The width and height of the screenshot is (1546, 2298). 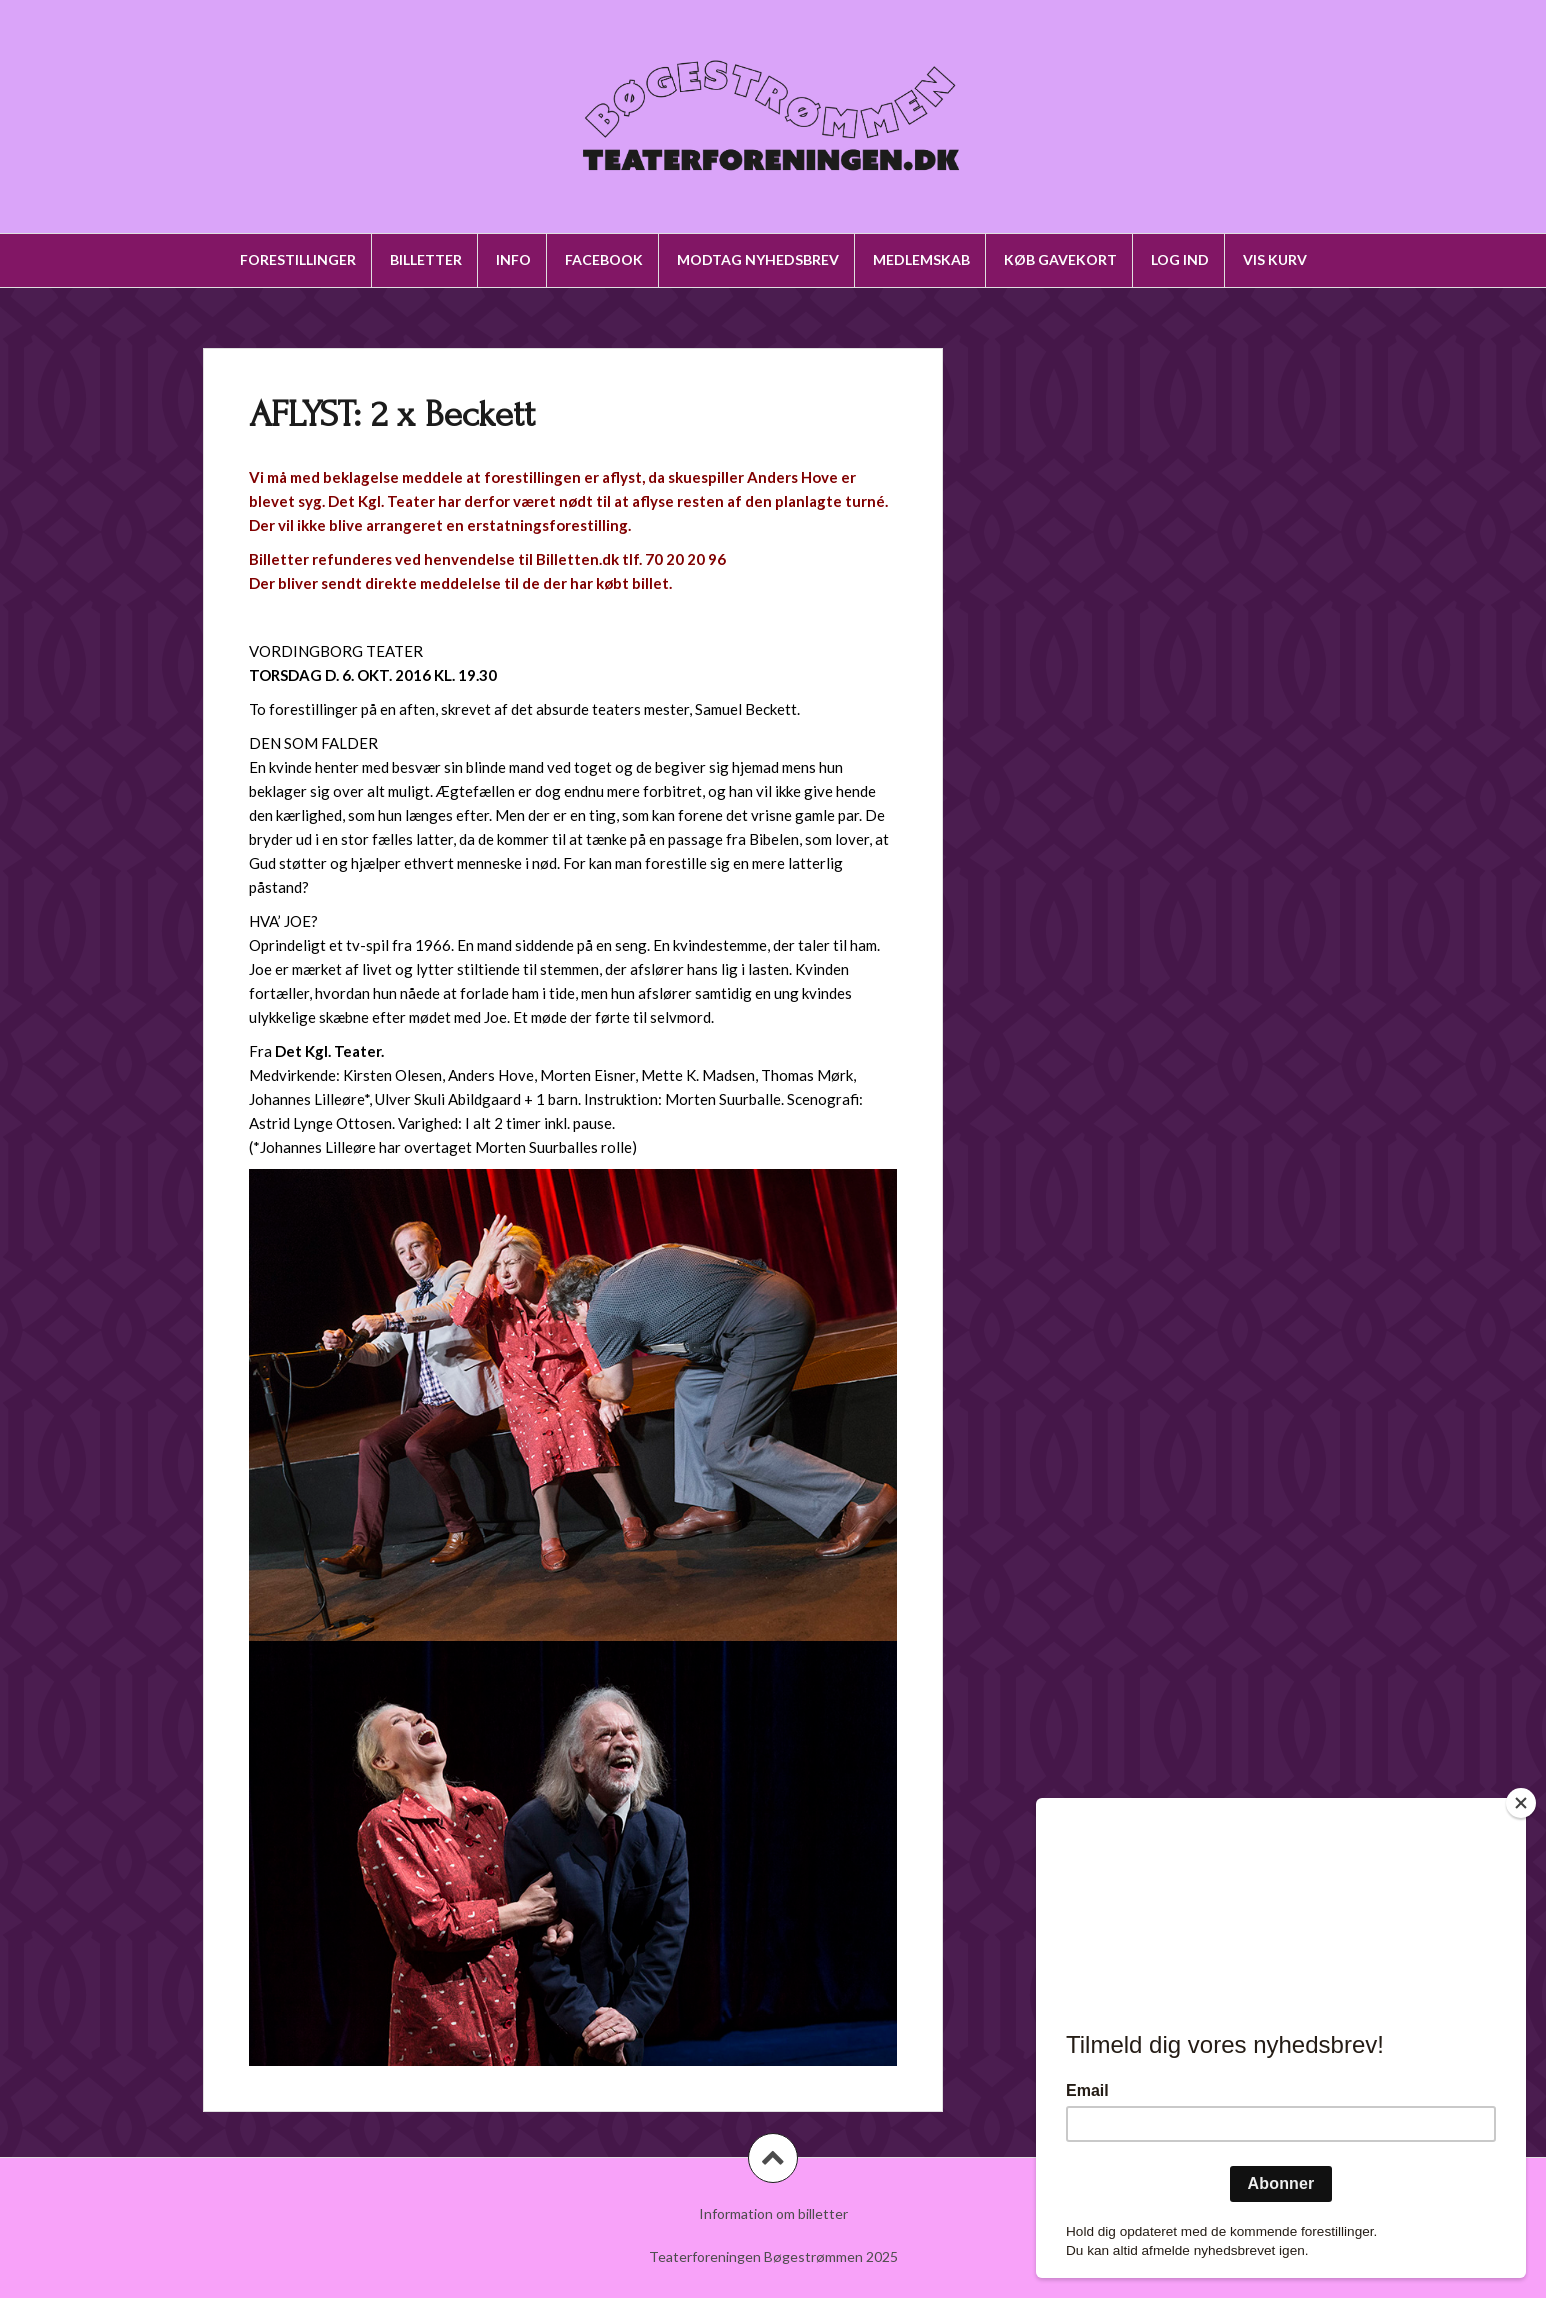 I want to click on Information om billetter, so click(x=773, y=2213).